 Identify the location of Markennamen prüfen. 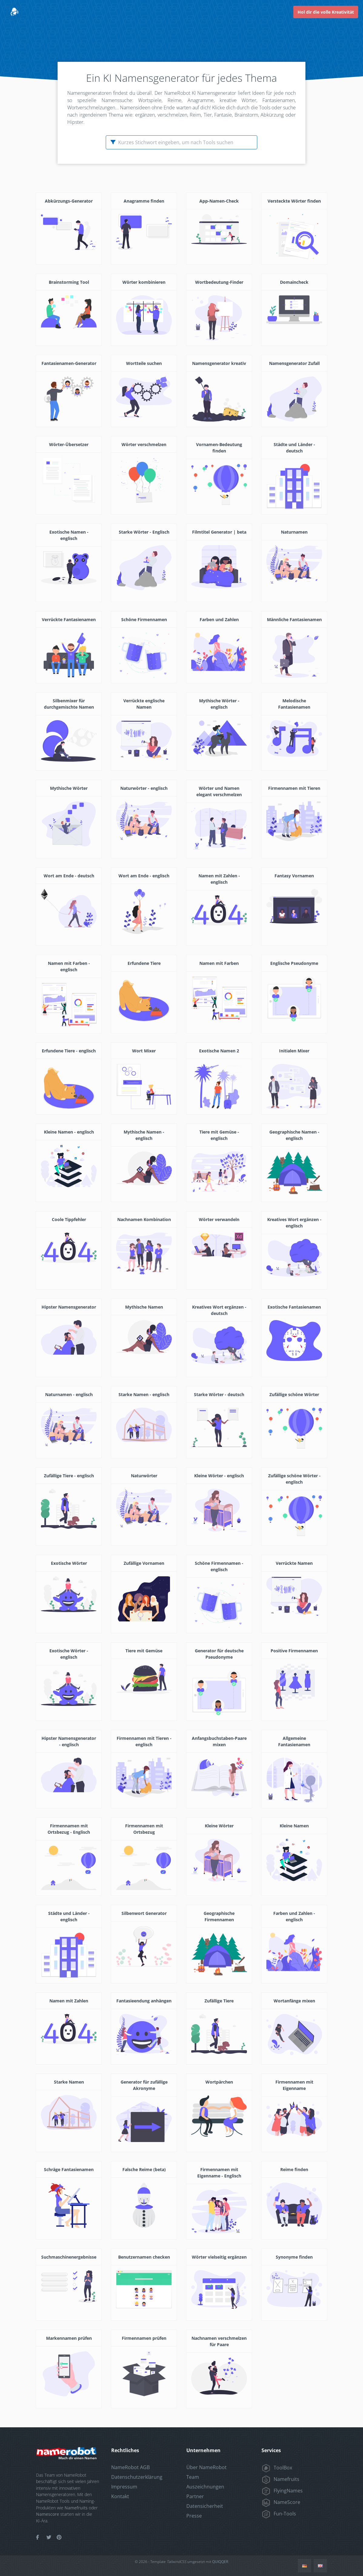
(69, 2338).